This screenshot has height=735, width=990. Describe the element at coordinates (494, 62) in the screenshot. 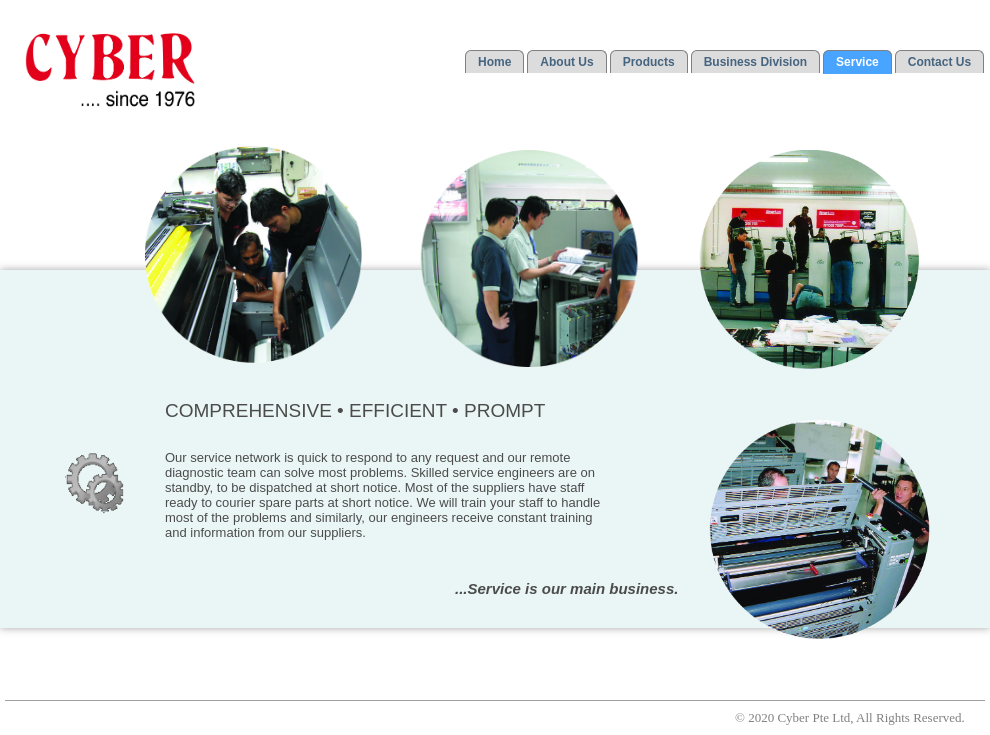

I see `Home` at that location.